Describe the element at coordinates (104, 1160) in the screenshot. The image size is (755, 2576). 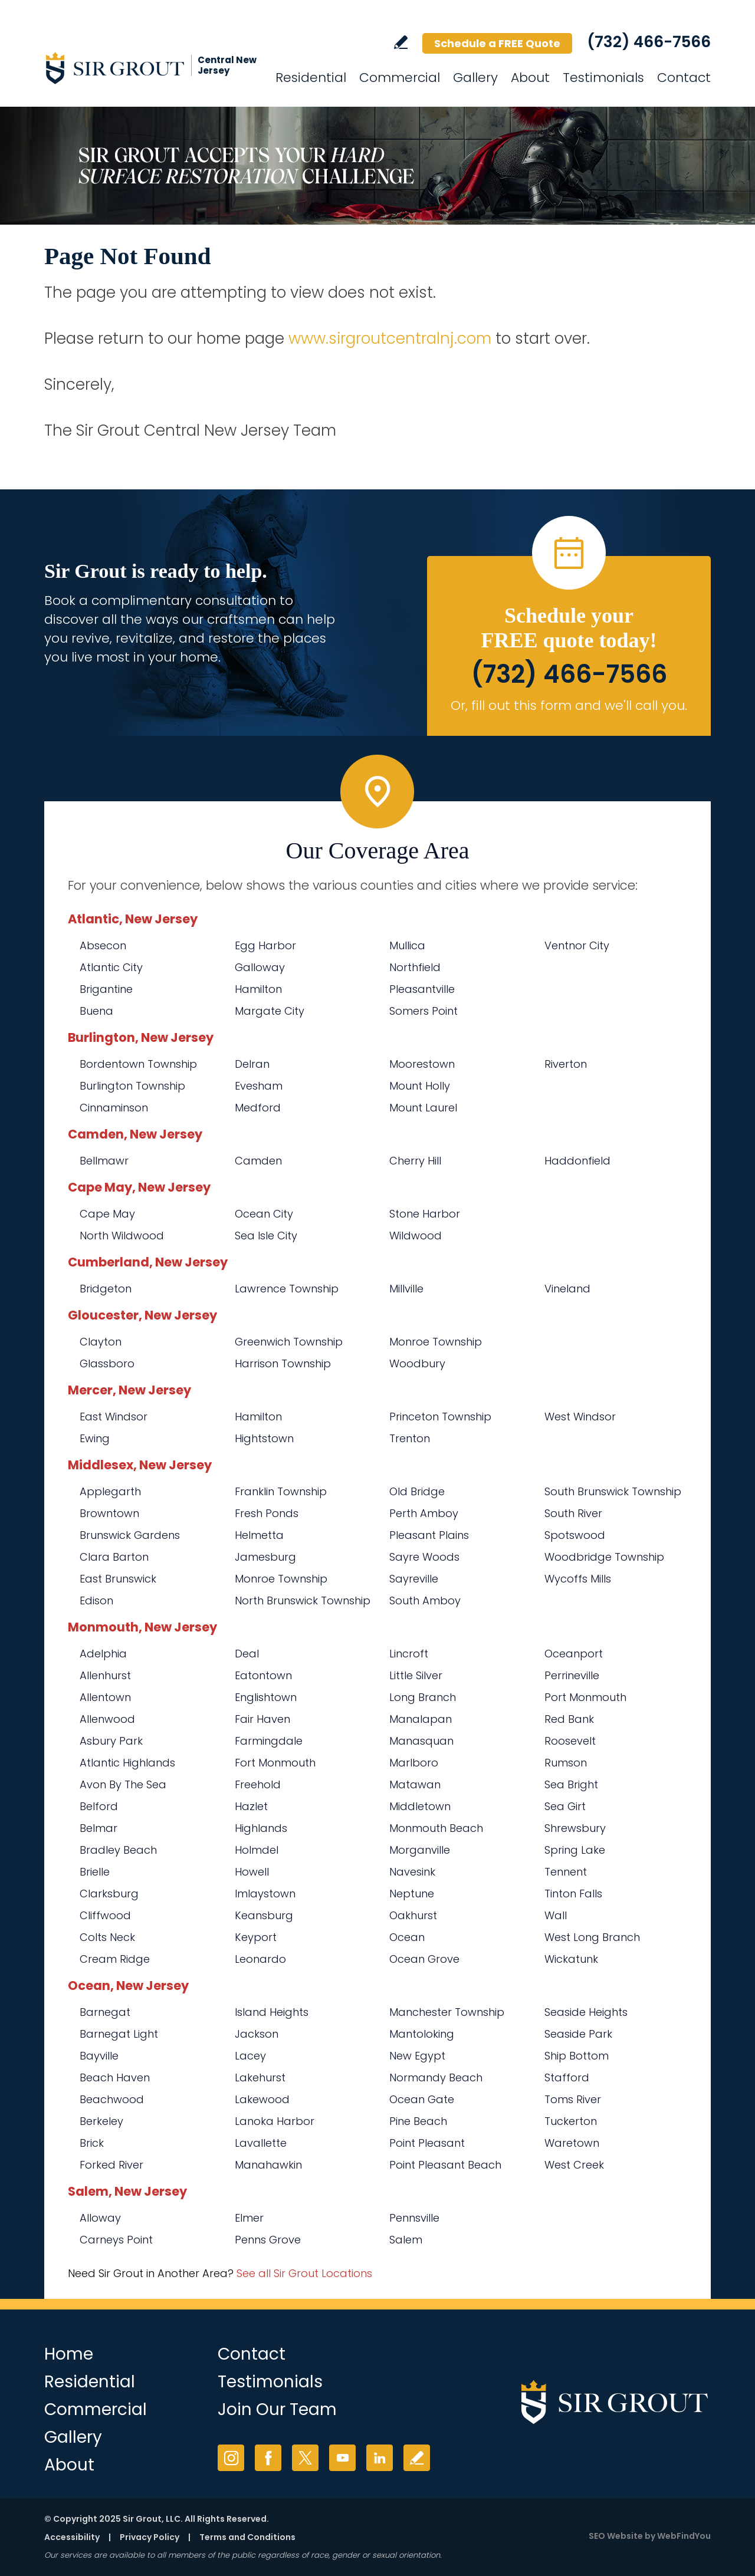
I see `Bellmawr` at that location.